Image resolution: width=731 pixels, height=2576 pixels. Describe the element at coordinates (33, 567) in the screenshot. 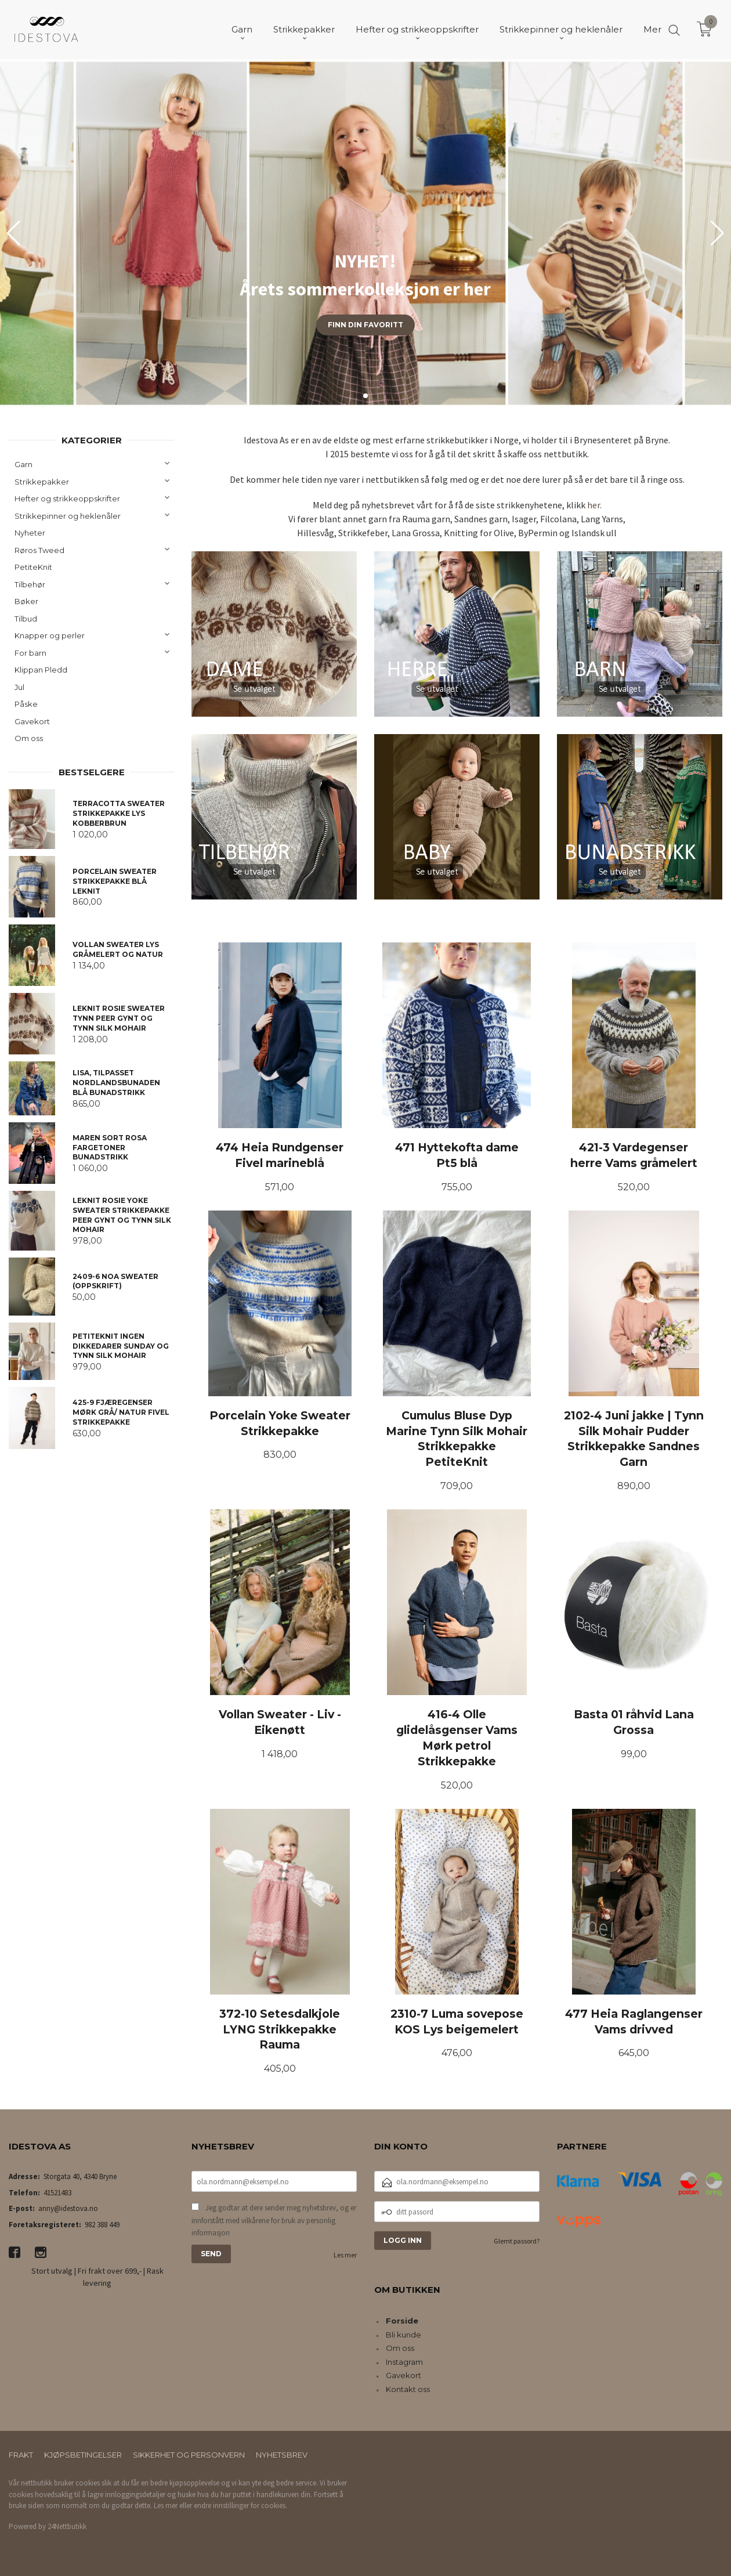

I see `PetiteKnit` at that location.